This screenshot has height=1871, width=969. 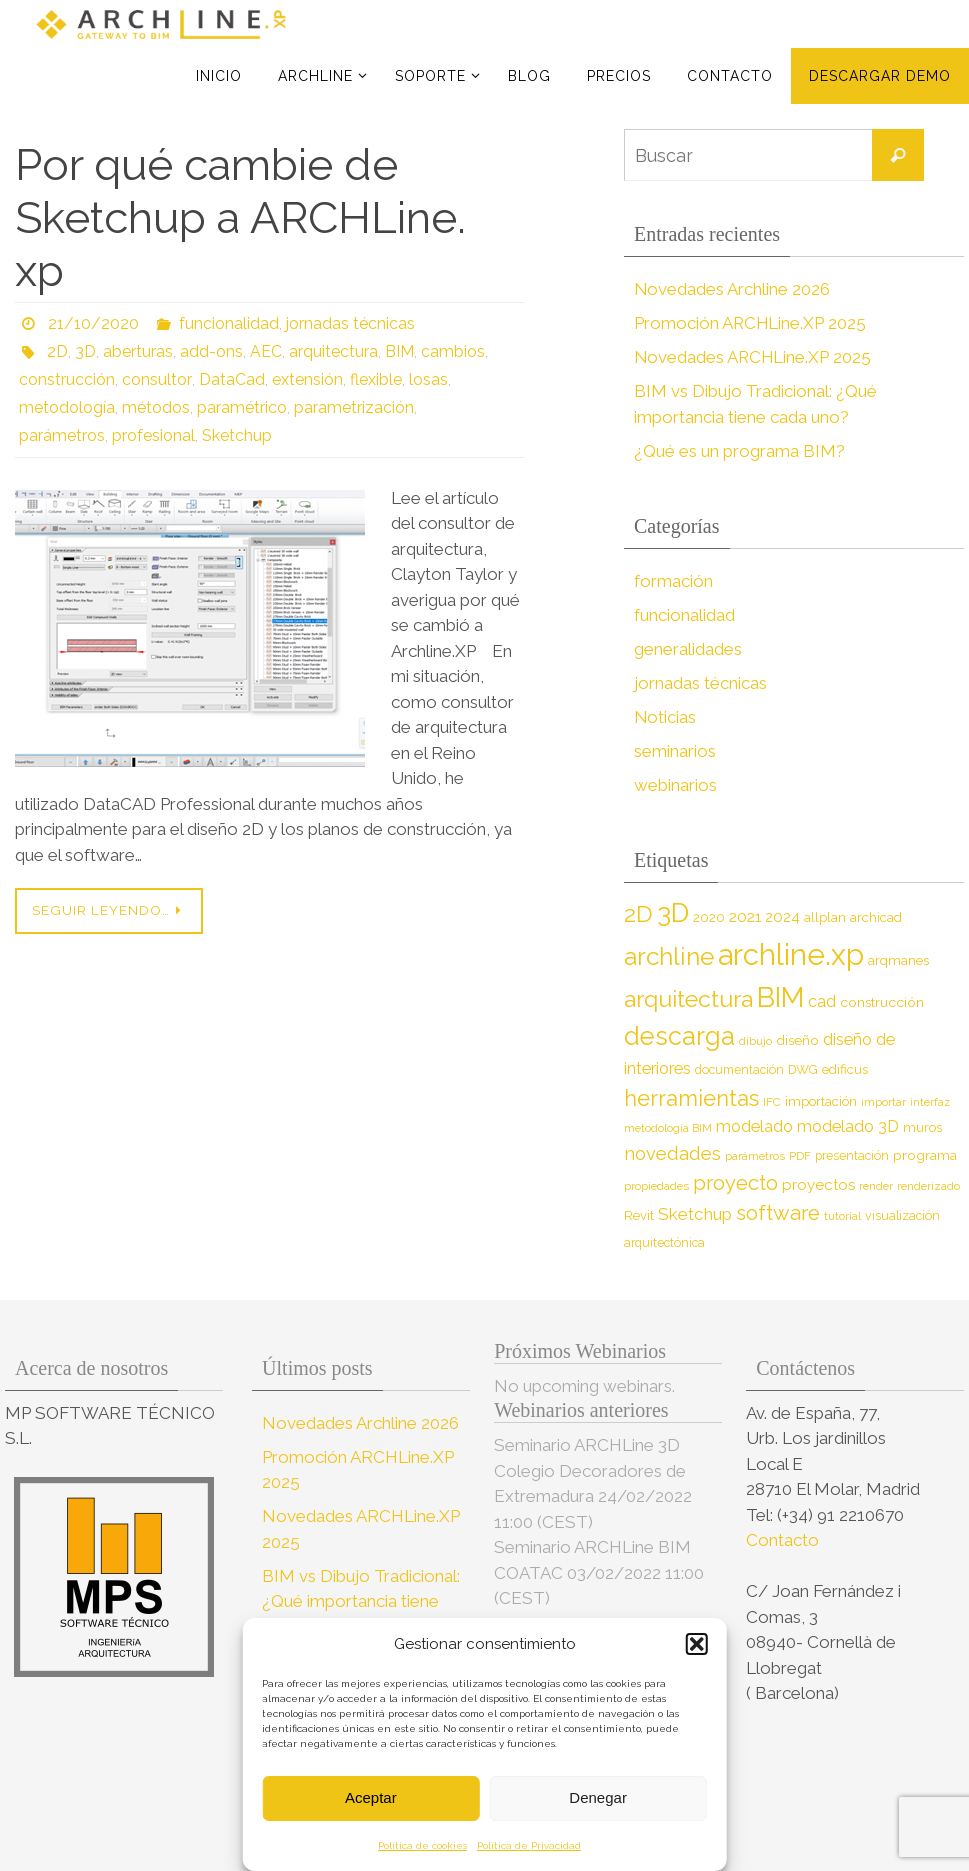 What do you see at coordinates (57, 351) in the screenshot?
I see `2D` at bounding box center [57, 351].